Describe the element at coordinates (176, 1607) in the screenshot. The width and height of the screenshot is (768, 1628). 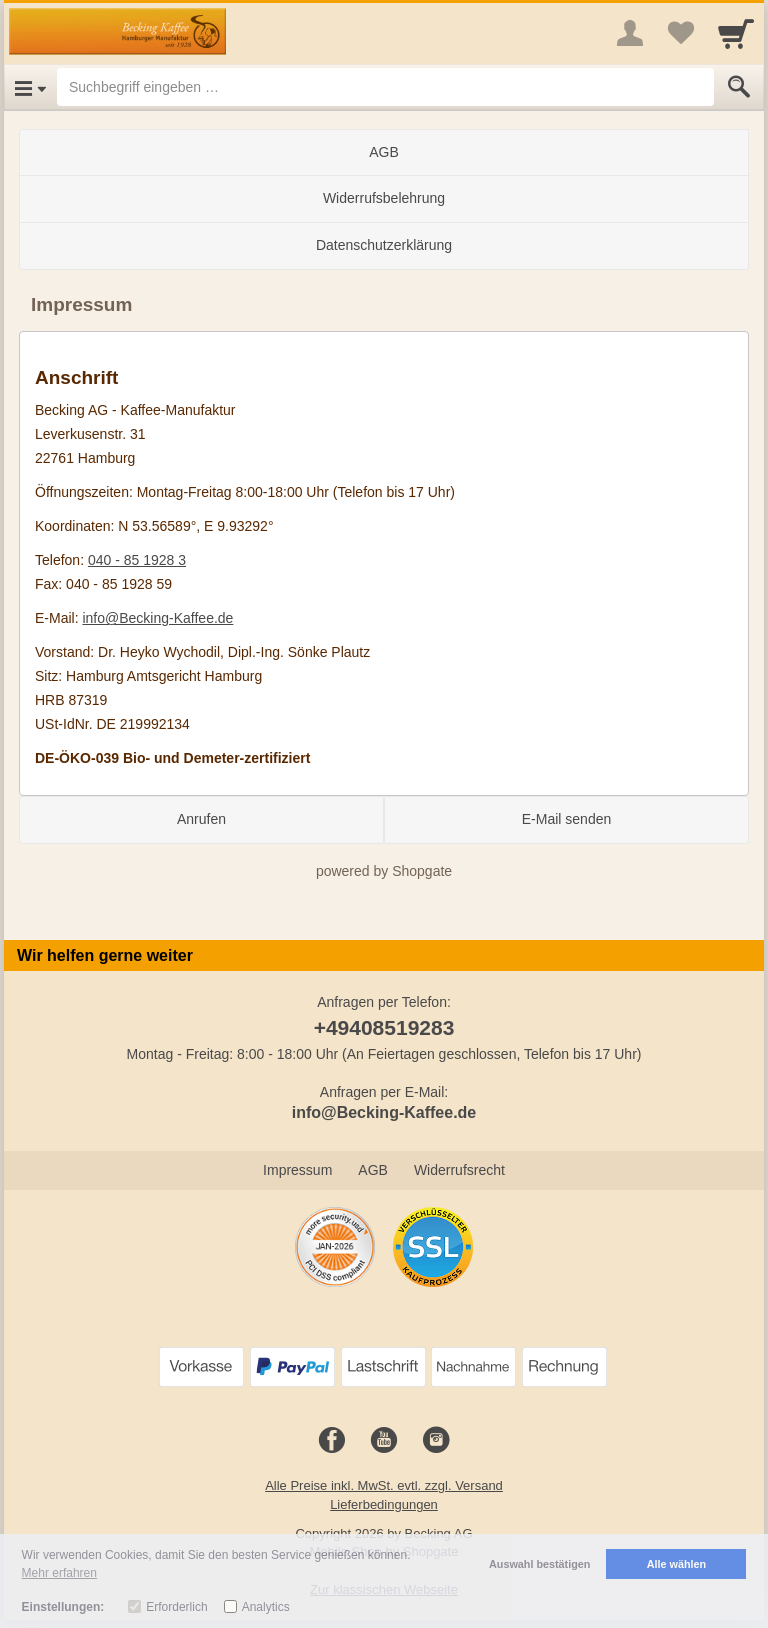
I see `Erforderlich` at that location.